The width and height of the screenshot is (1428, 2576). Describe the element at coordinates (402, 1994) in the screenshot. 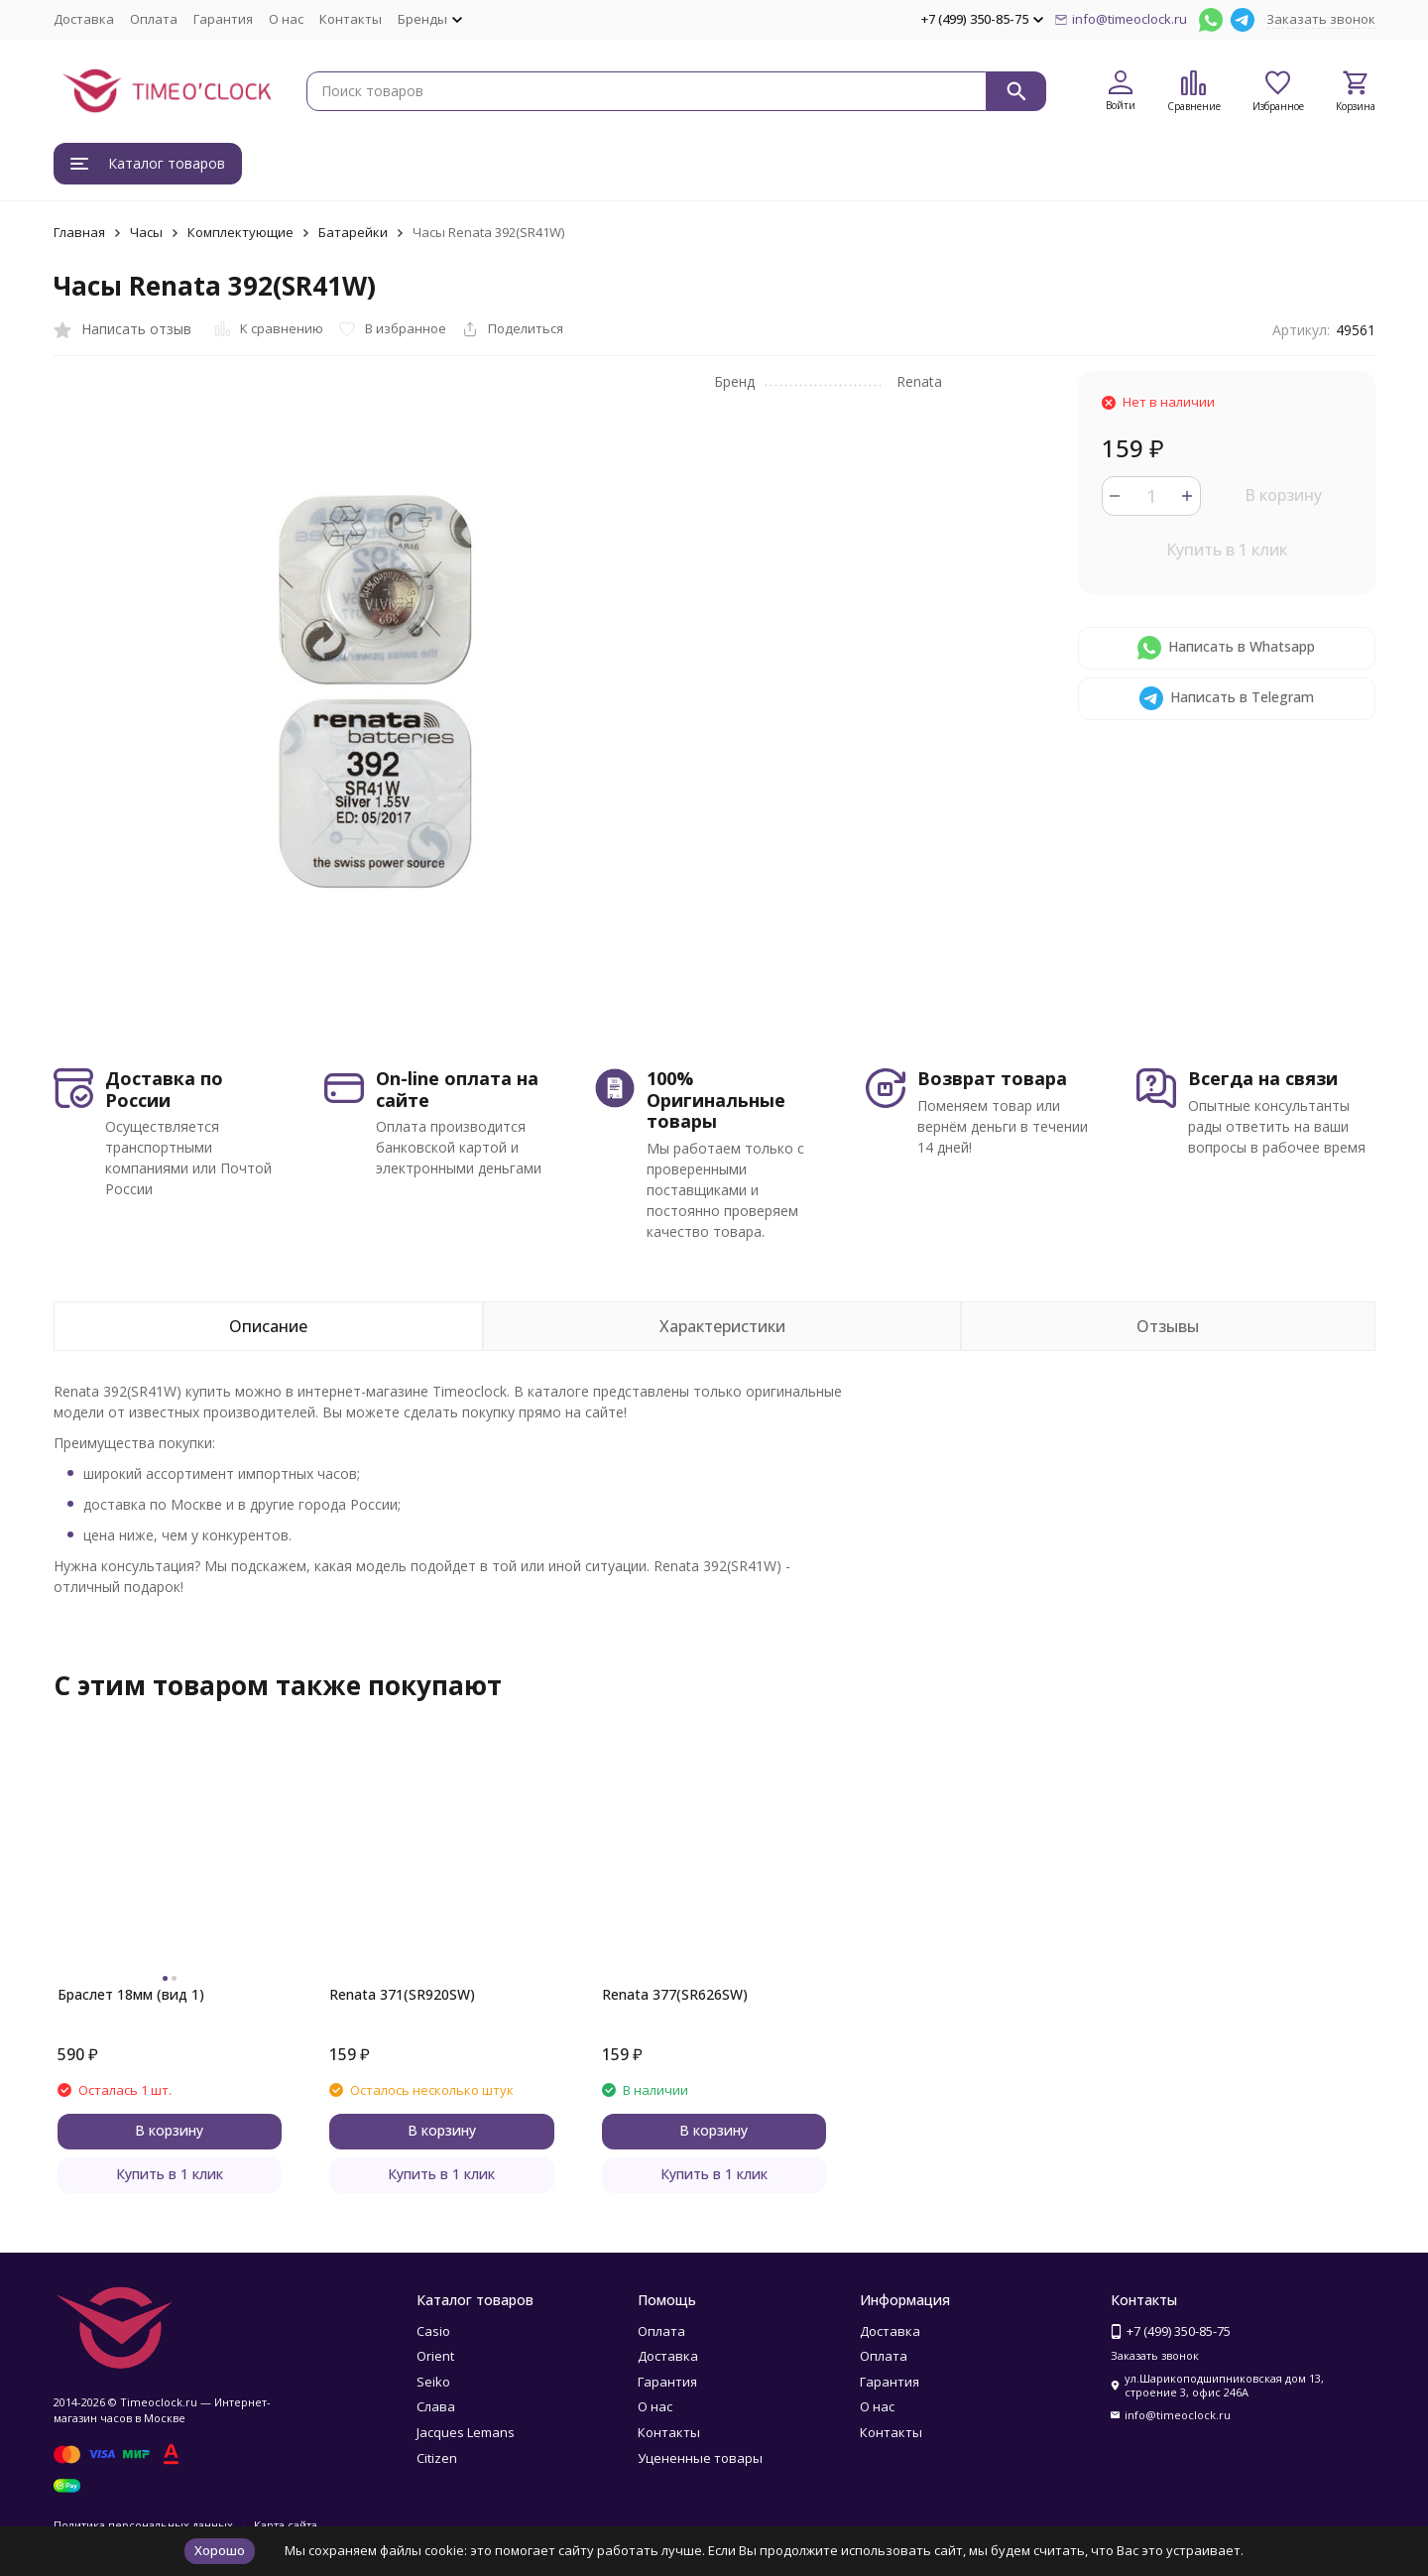

I see `Renata 371(SR920SW)` at that location.